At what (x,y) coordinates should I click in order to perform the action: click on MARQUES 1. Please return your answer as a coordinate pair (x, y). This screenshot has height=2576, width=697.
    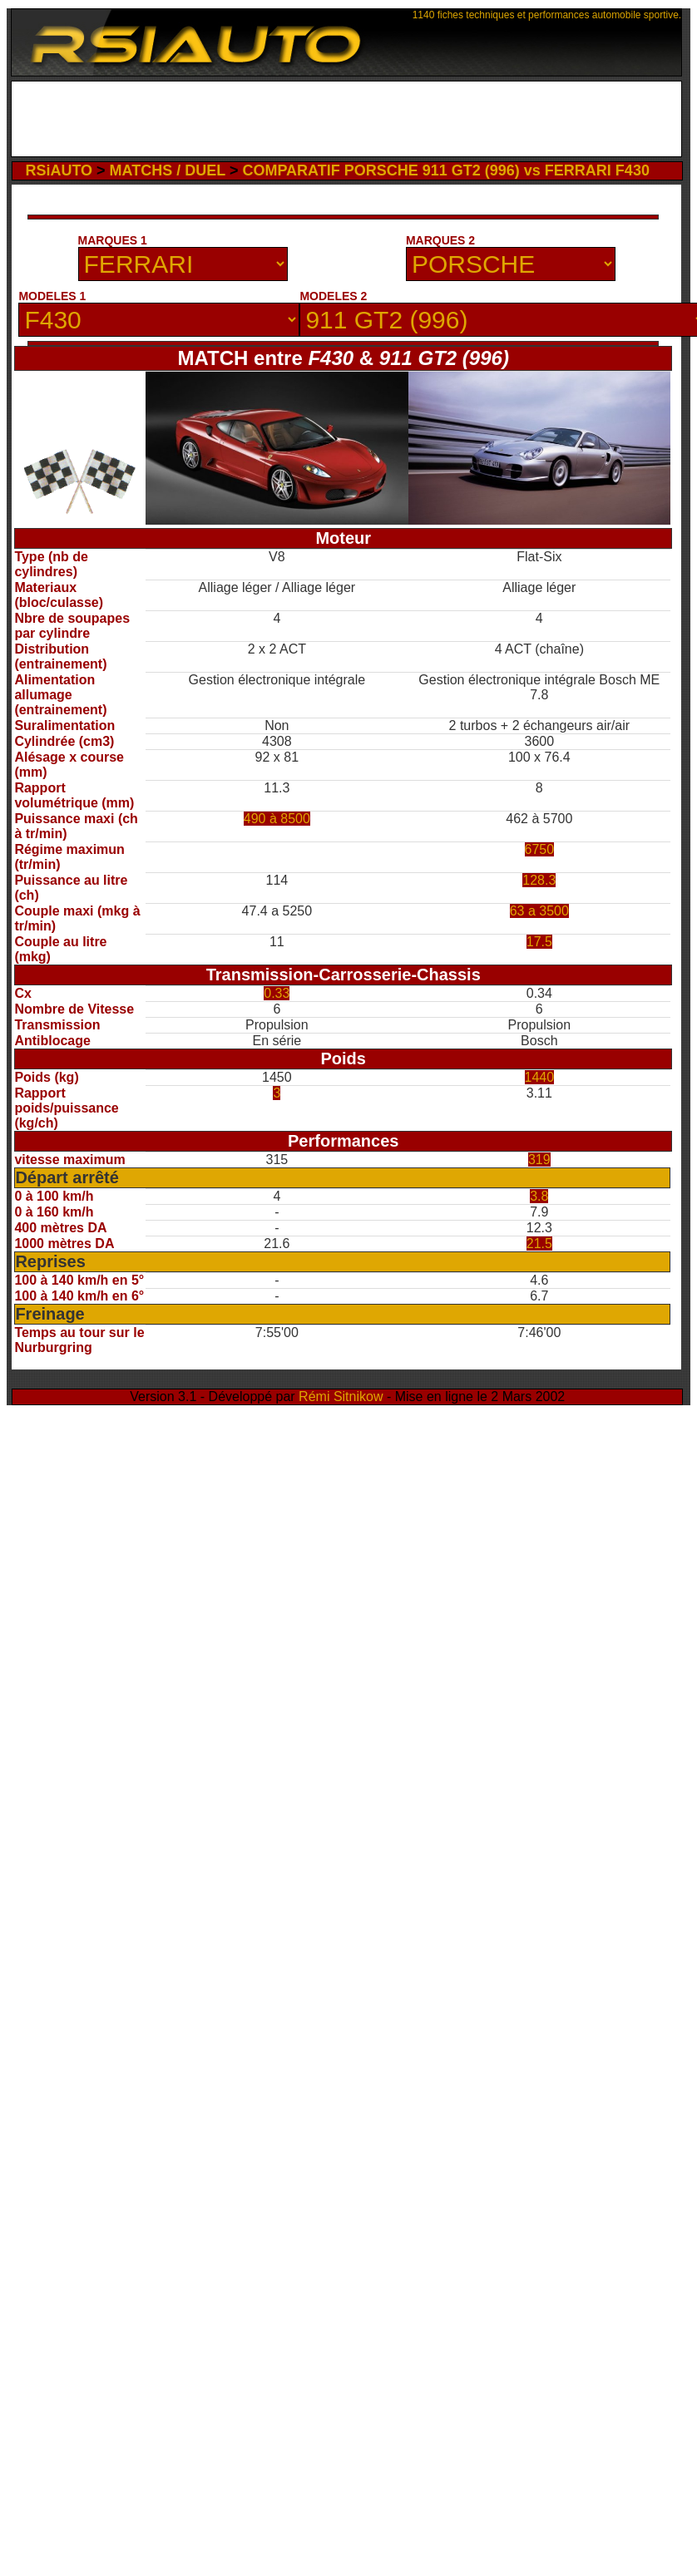
    Looking at the image, I should click on (112, 240).